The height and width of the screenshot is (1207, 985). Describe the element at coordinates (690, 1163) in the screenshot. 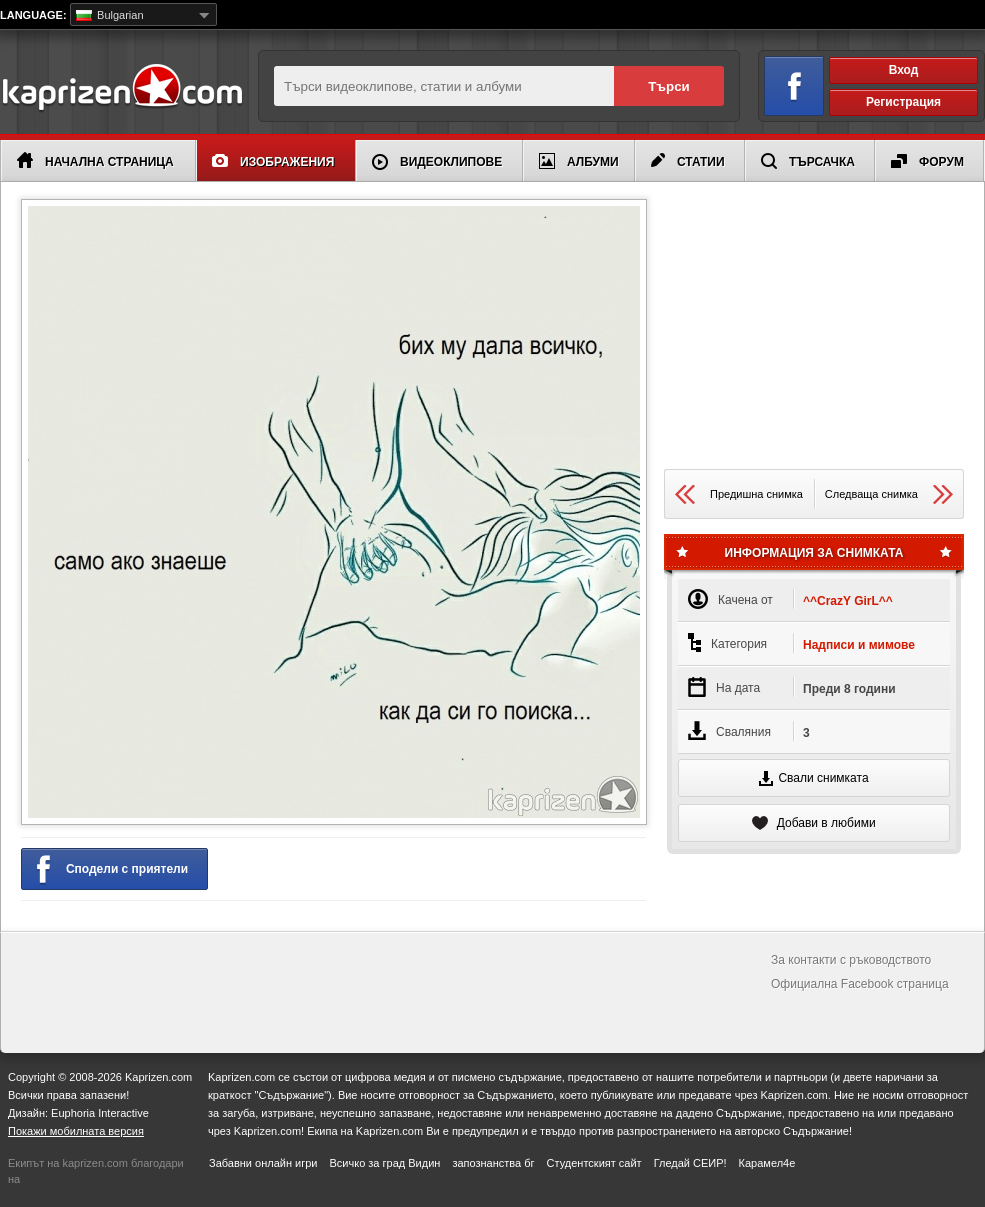

I see `Гледай СЕИР!` at that location.